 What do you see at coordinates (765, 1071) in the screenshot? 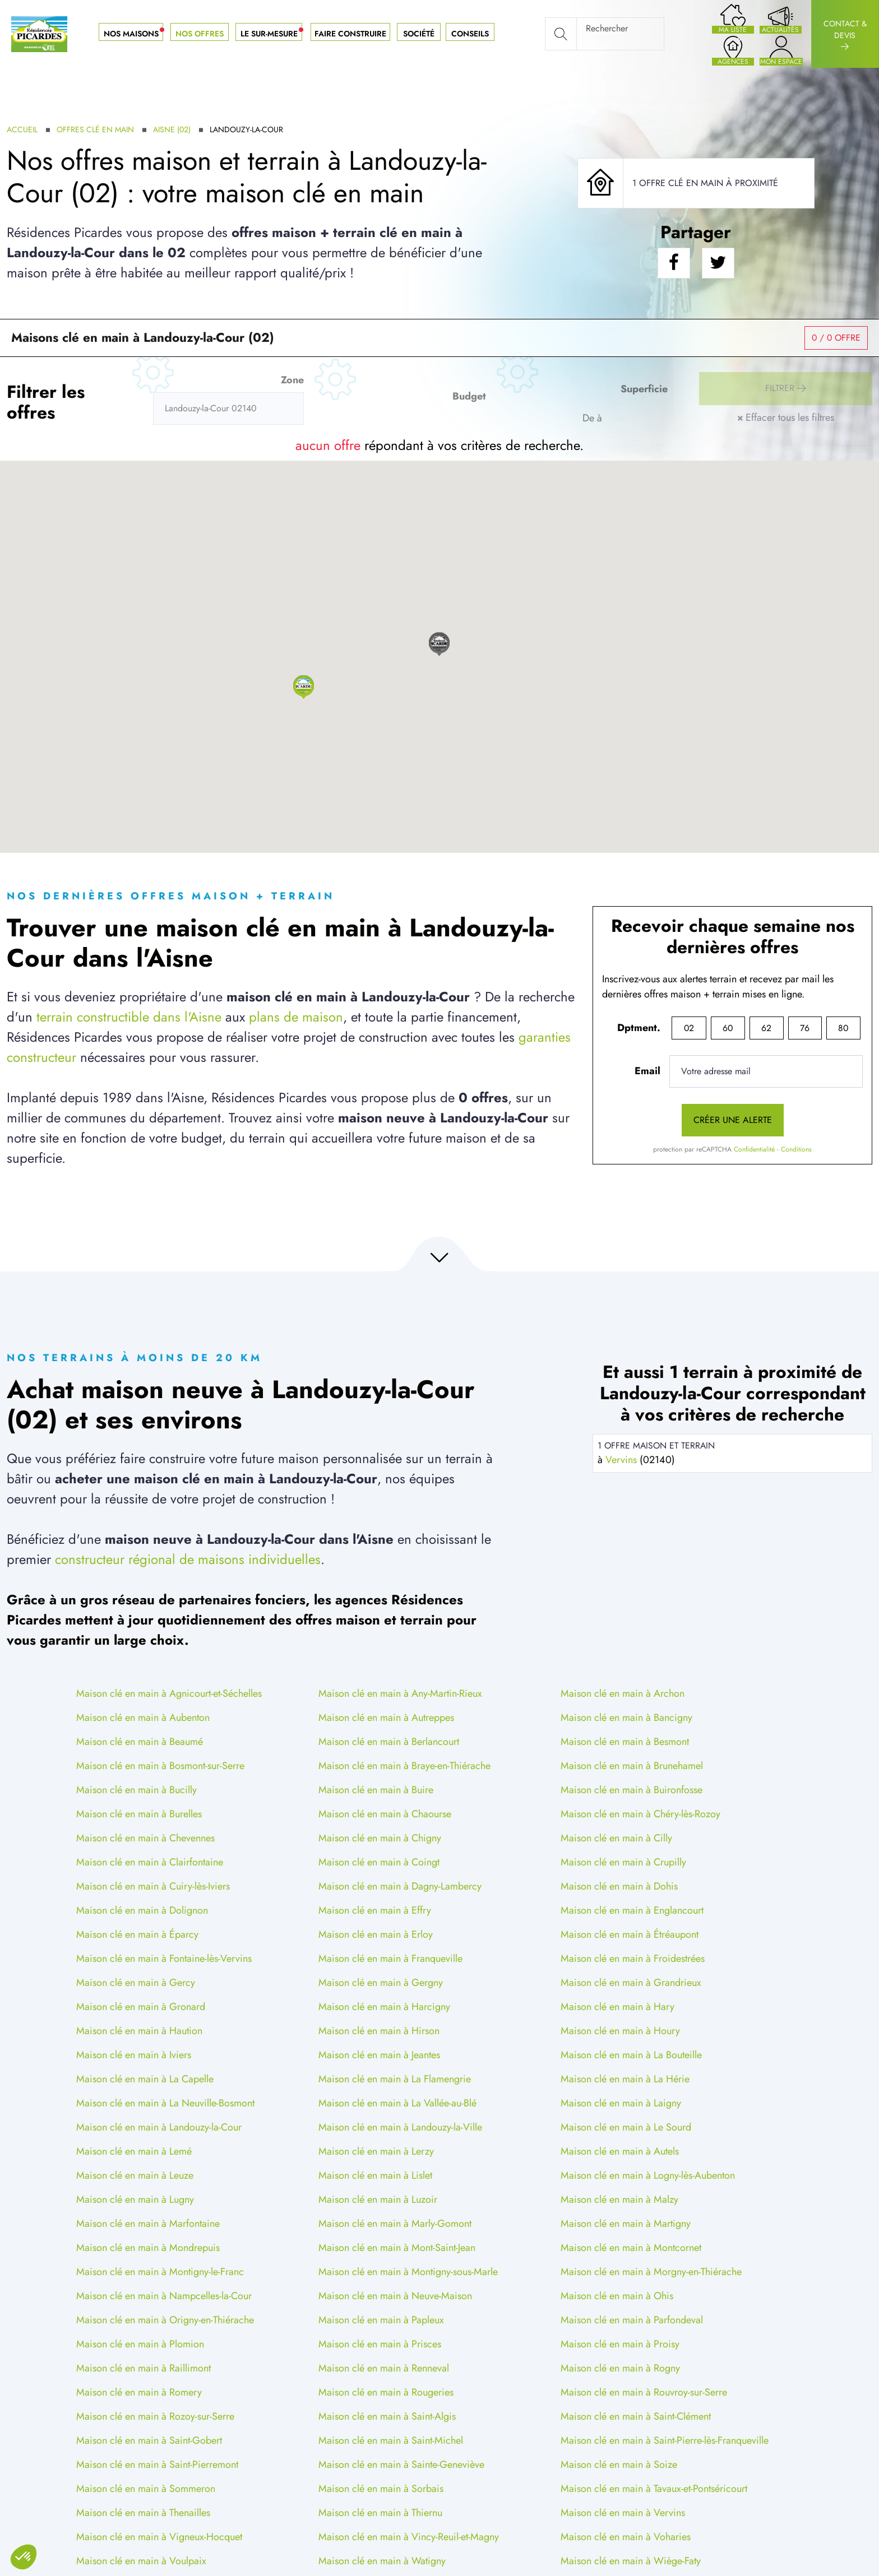
I see `[Votre adresse mail]` at bounding box center [765, 1071].